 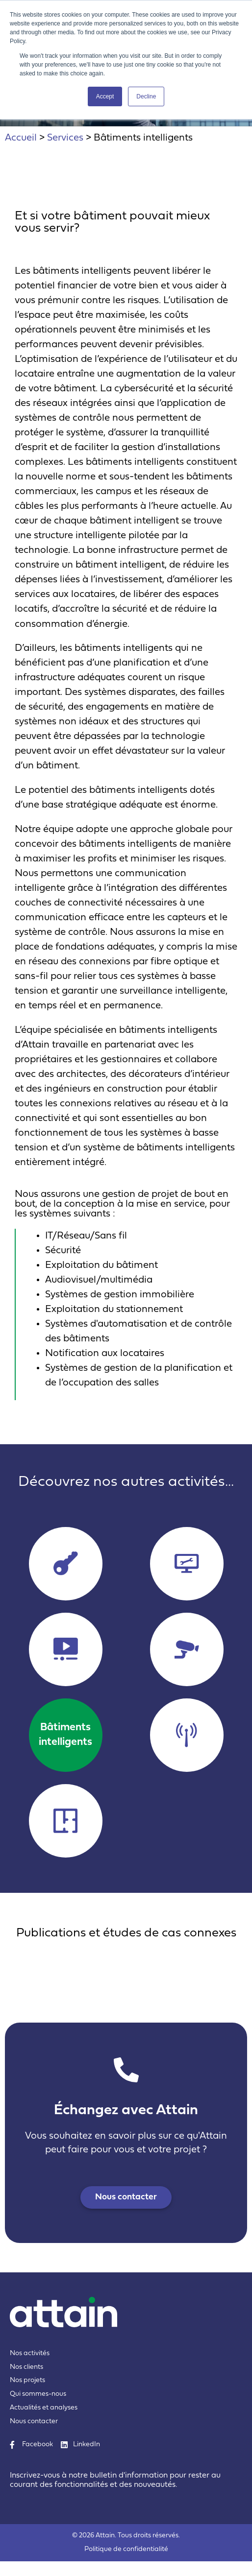 I want to click on Nos projets, so click(x=27, y=2380).